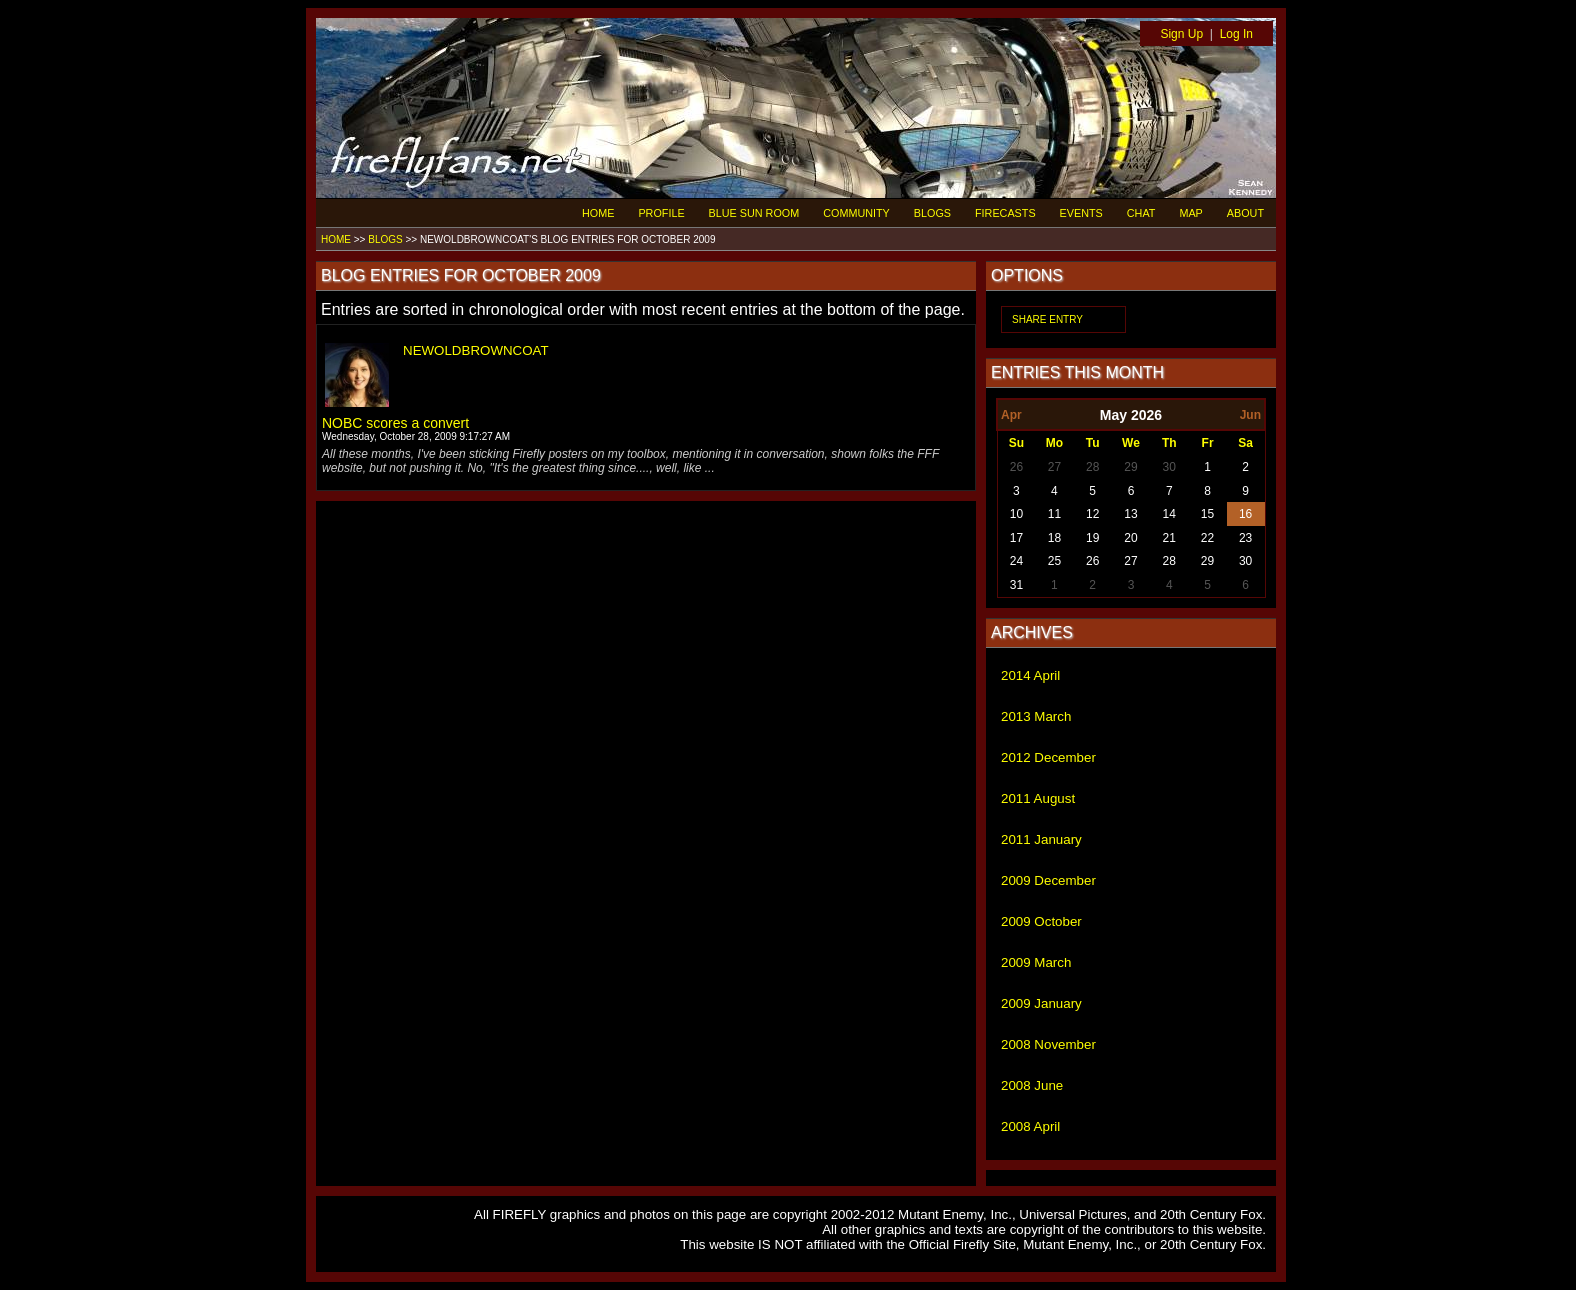 This screenshot has height=1290, width=1576. Describe the element at coordinates (1169, 514) in the screenshot. I see `14` at that location.